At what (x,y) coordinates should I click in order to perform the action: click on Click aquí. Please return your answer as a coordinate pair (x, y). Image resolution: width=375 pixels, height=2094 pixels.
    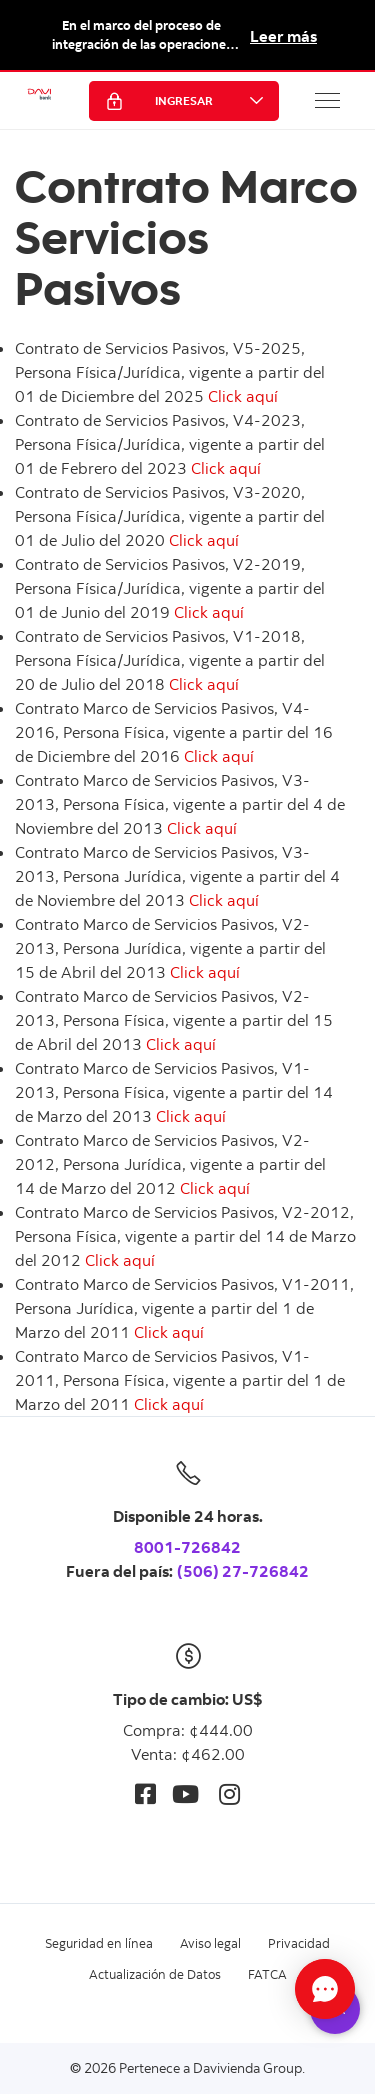
    Looking at the image, I should click on (243, 396).